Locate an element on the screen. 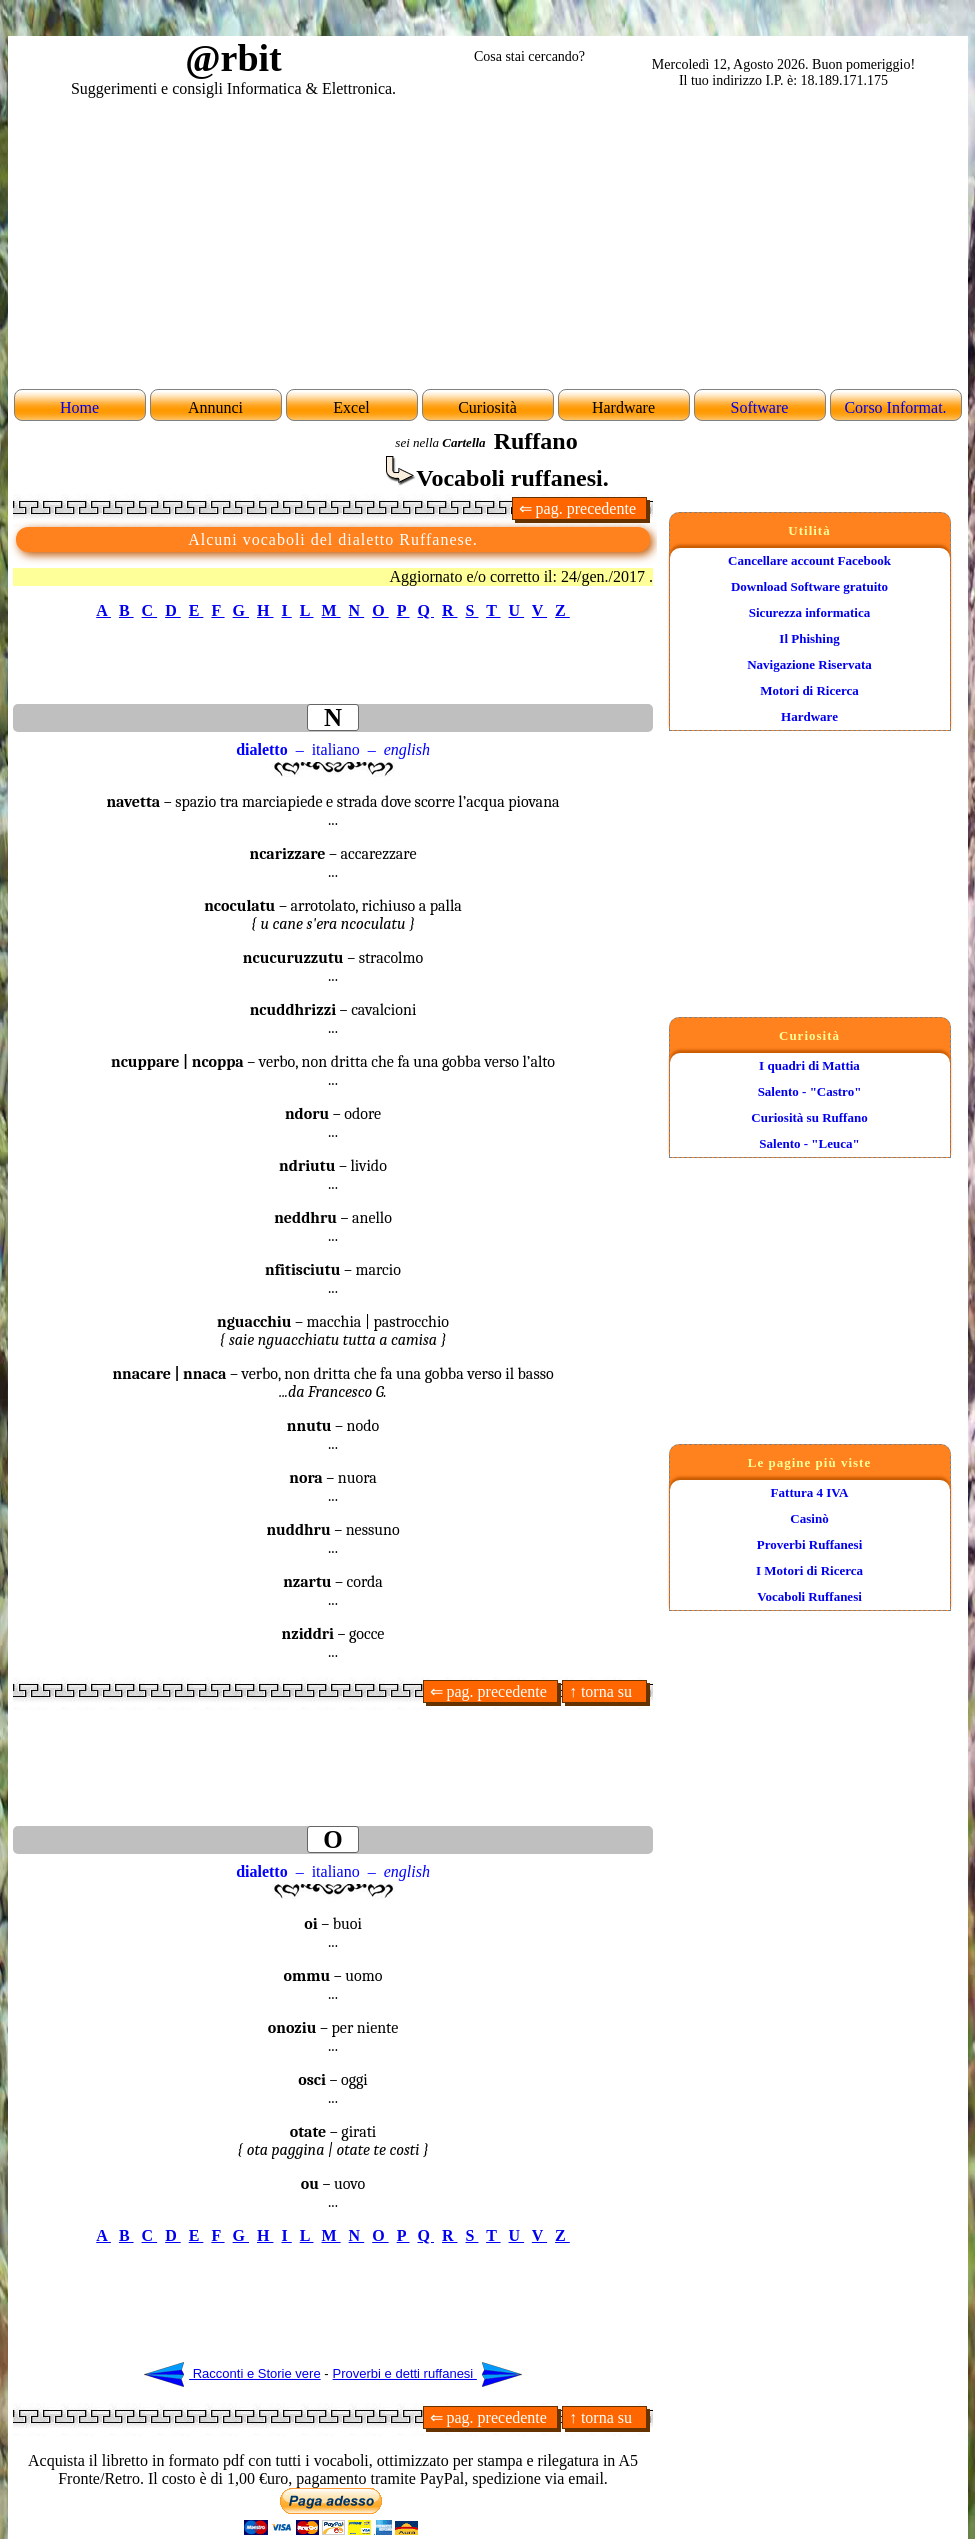  Proverbi e detti ruffanesi is located at coordinates (427, 2373).